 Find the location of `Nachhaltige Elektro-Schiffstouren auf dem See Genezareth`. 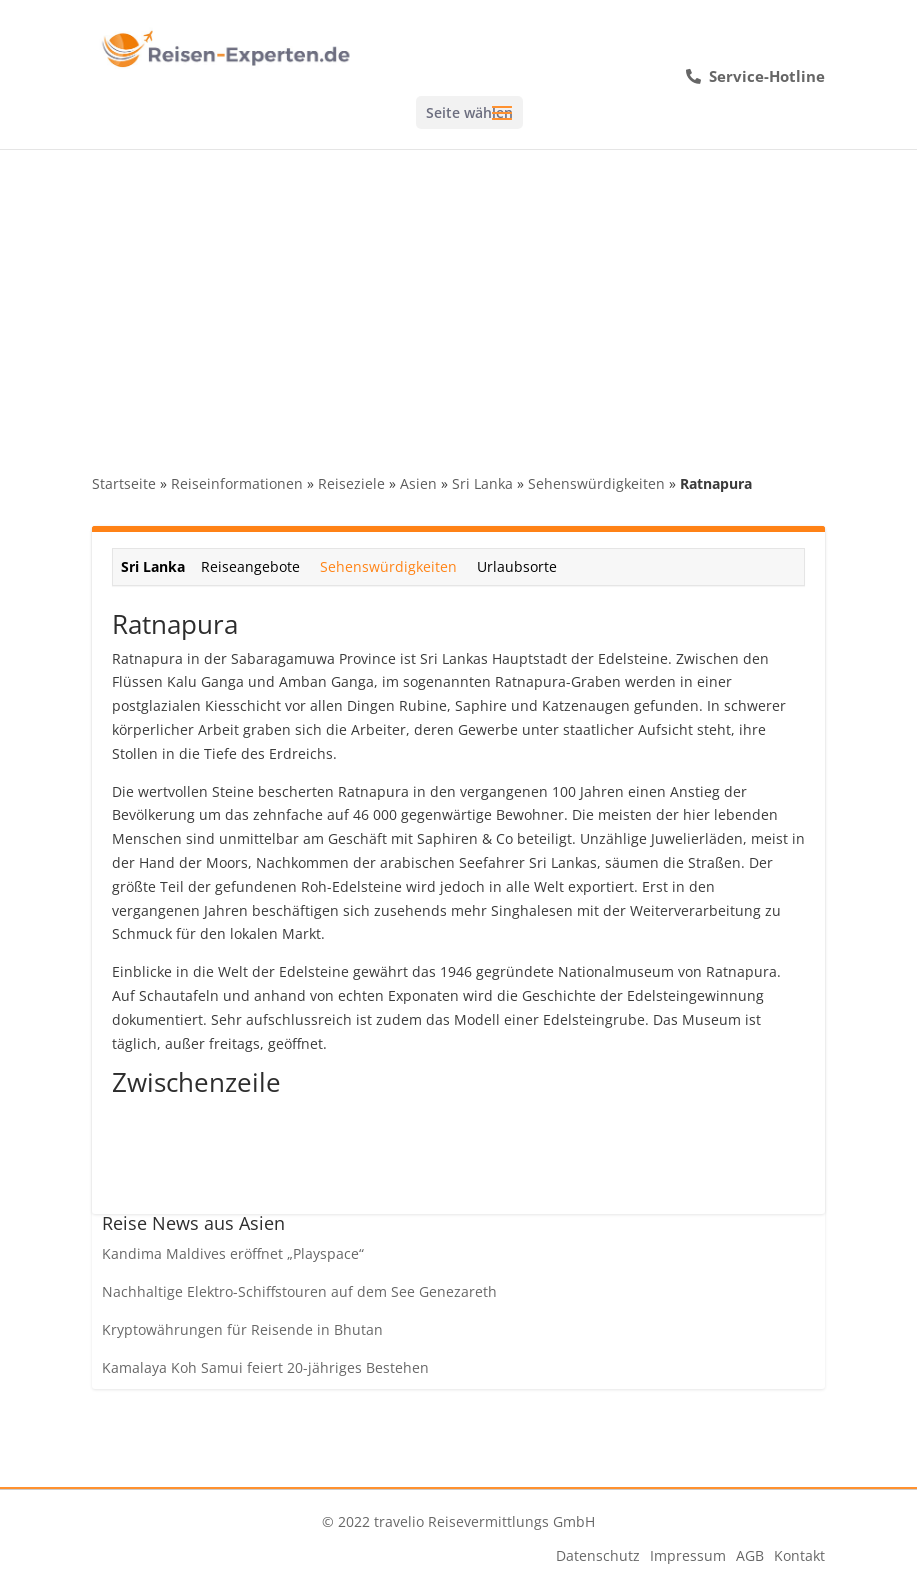

Nachhaltige Elektro-Schiffstouren auf dem See Genezareth is located at coordinates (299, 1291).